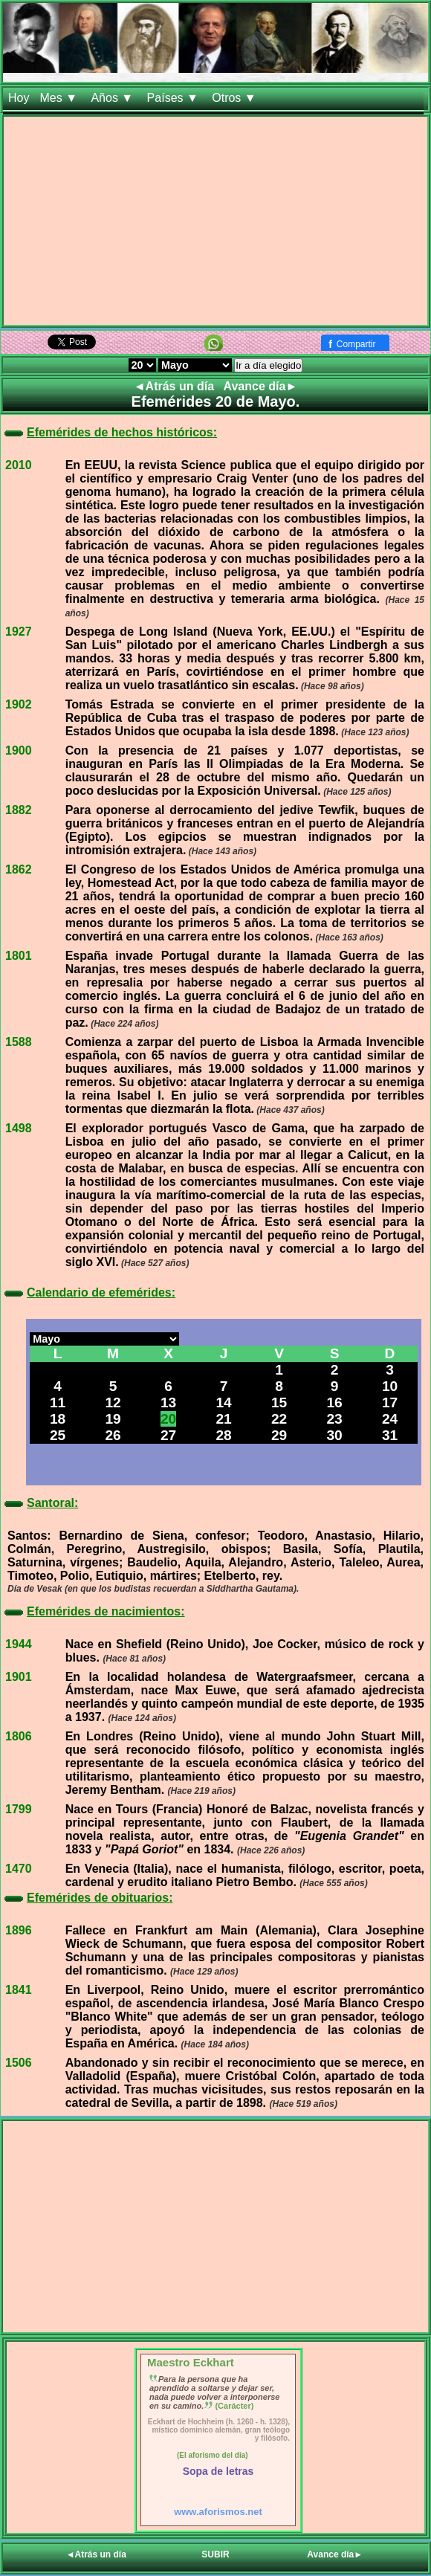  I want to click on Otros ▼, so click(235, 97).